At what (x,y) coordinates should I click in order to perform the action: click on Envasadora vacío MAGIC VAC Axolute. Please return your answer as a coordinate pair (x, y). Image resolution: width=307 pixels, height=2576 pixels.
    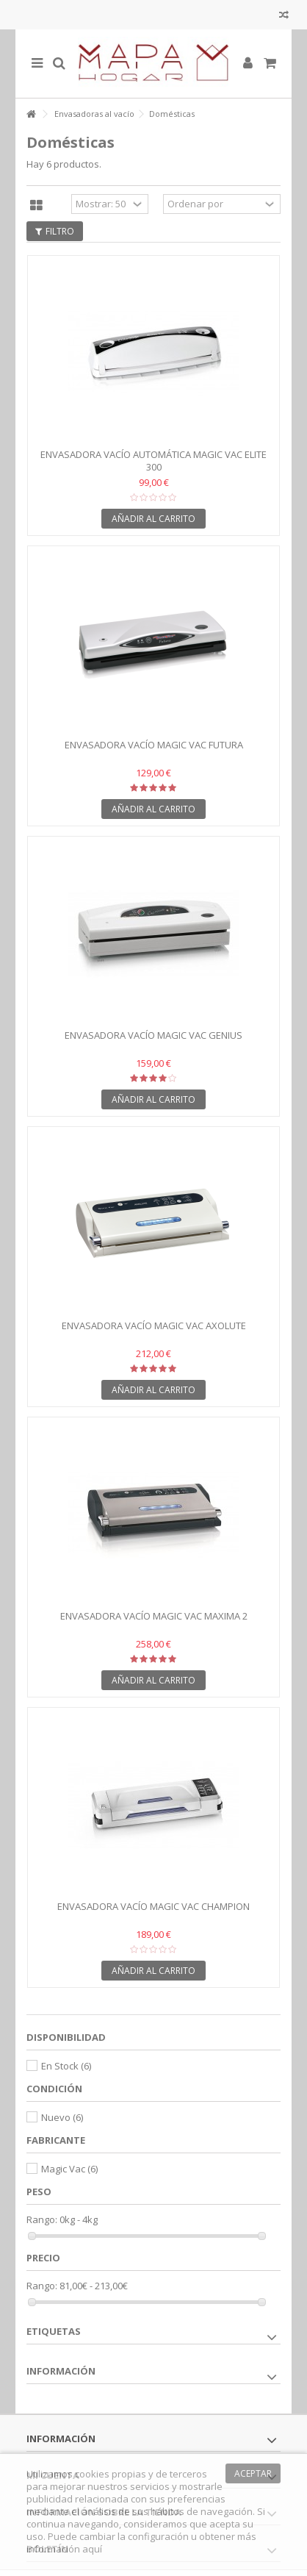
    Looking at the image, I should click on (154, 1325).